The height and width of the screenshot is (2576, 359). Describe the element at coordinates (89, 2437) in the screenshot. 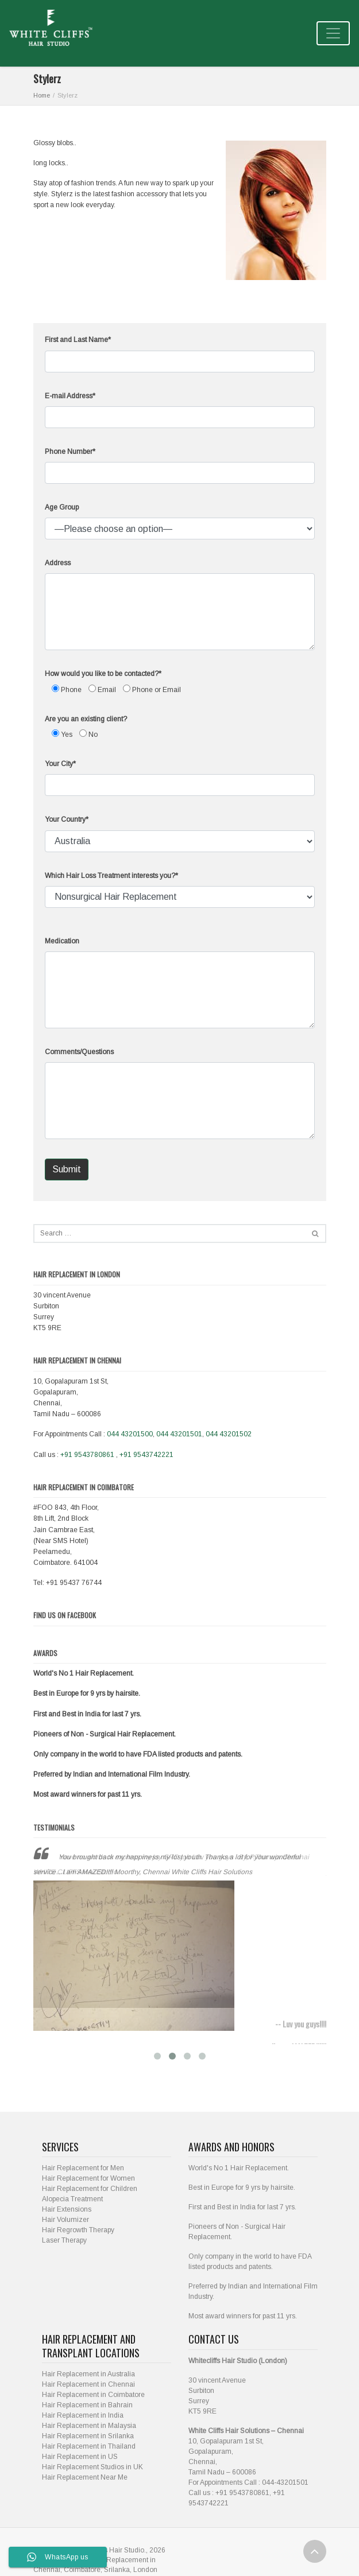

I see `Hair Replacement in Thailand` at that location.